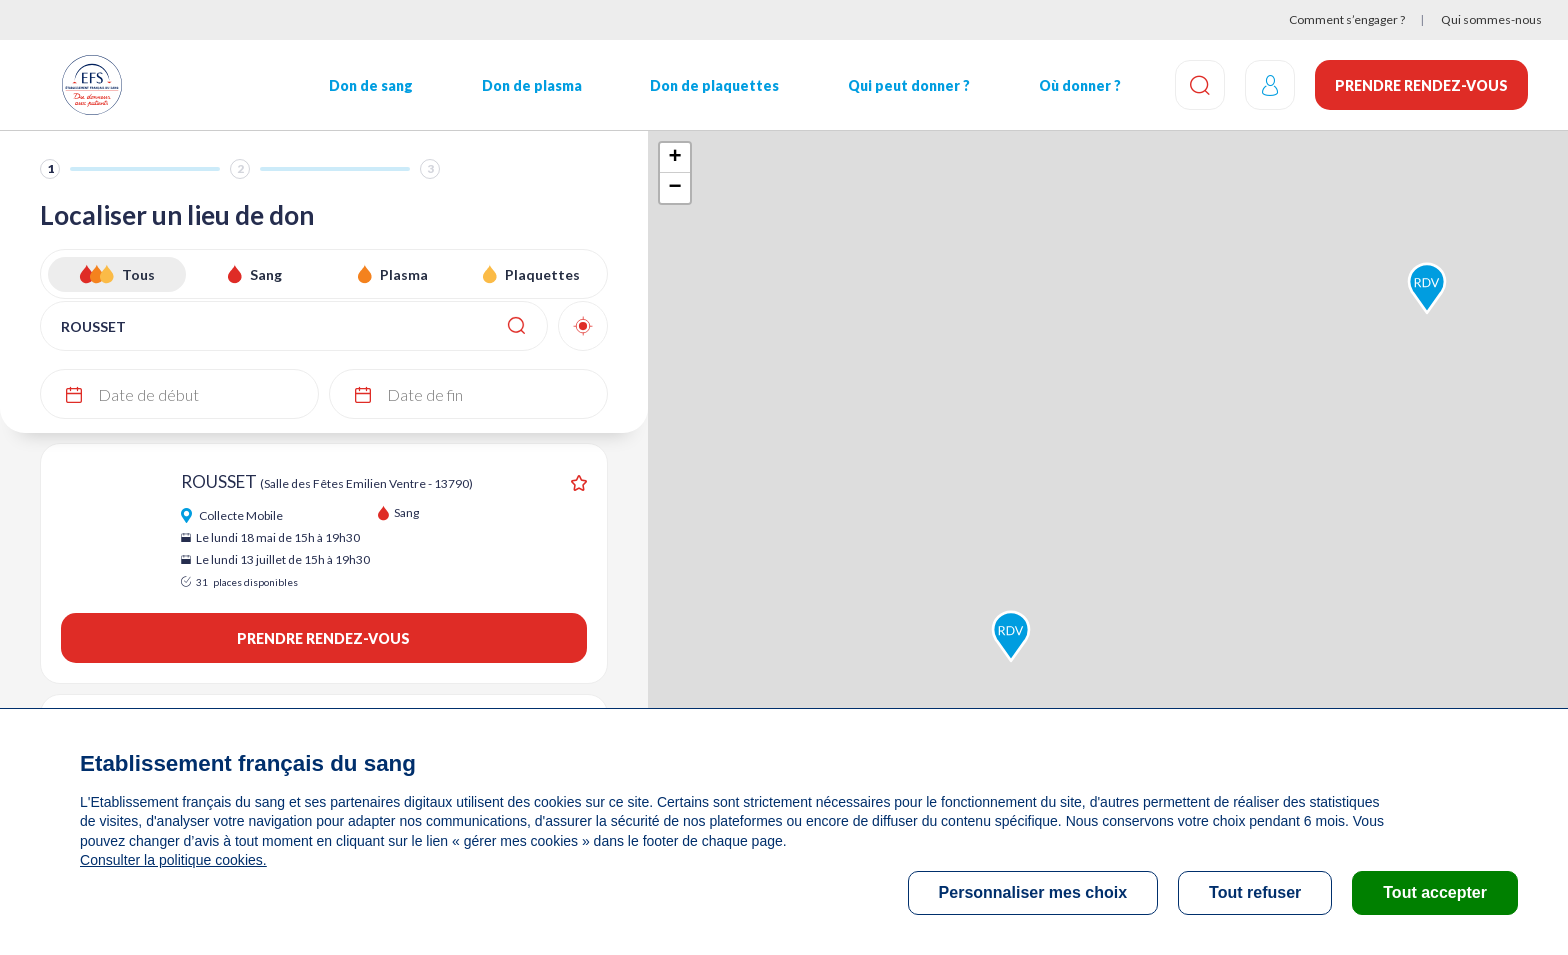 This screenshot has width=1568, height=955. I want to click on Comment s’engager ?, so click(1347, 19).